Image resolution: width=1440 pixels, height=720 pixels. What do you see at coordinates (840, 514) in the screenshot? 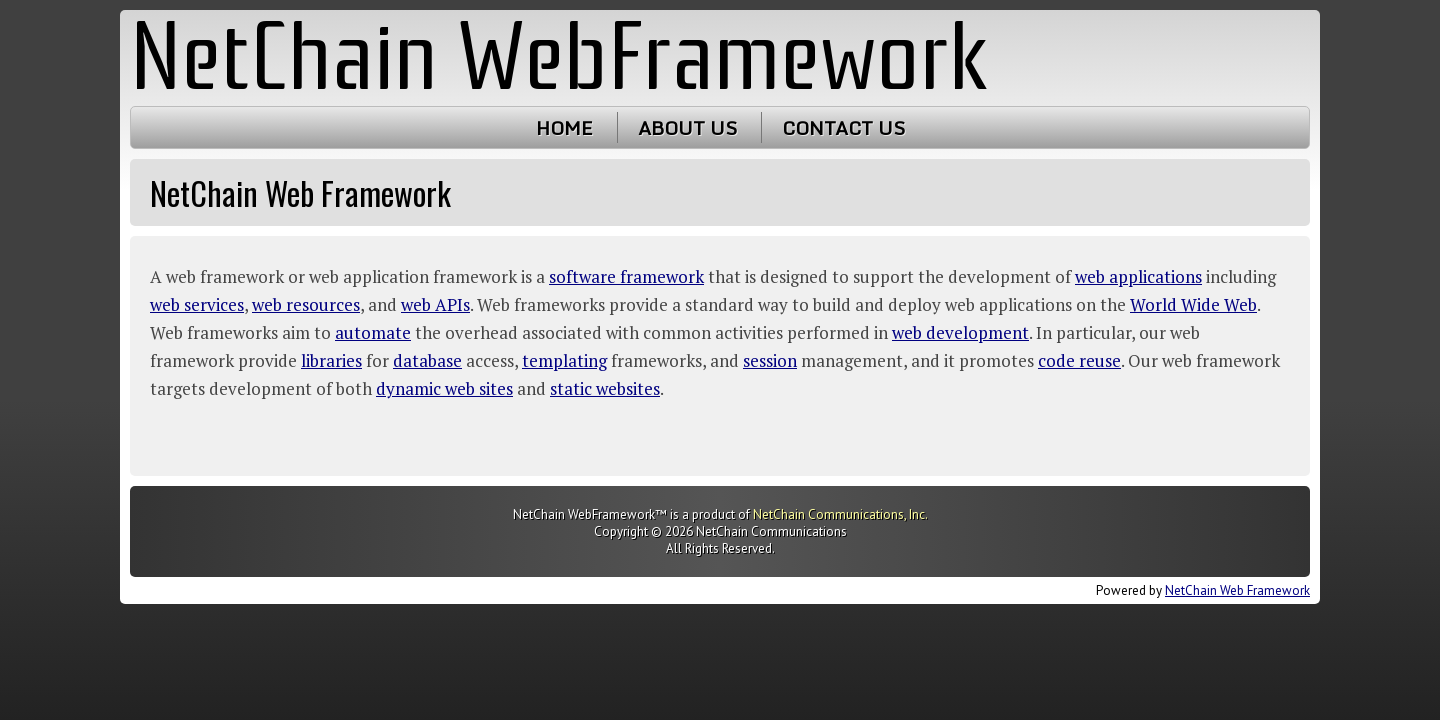
I see `NetChain Communications, Inc.` at bounding box center [840, 514].